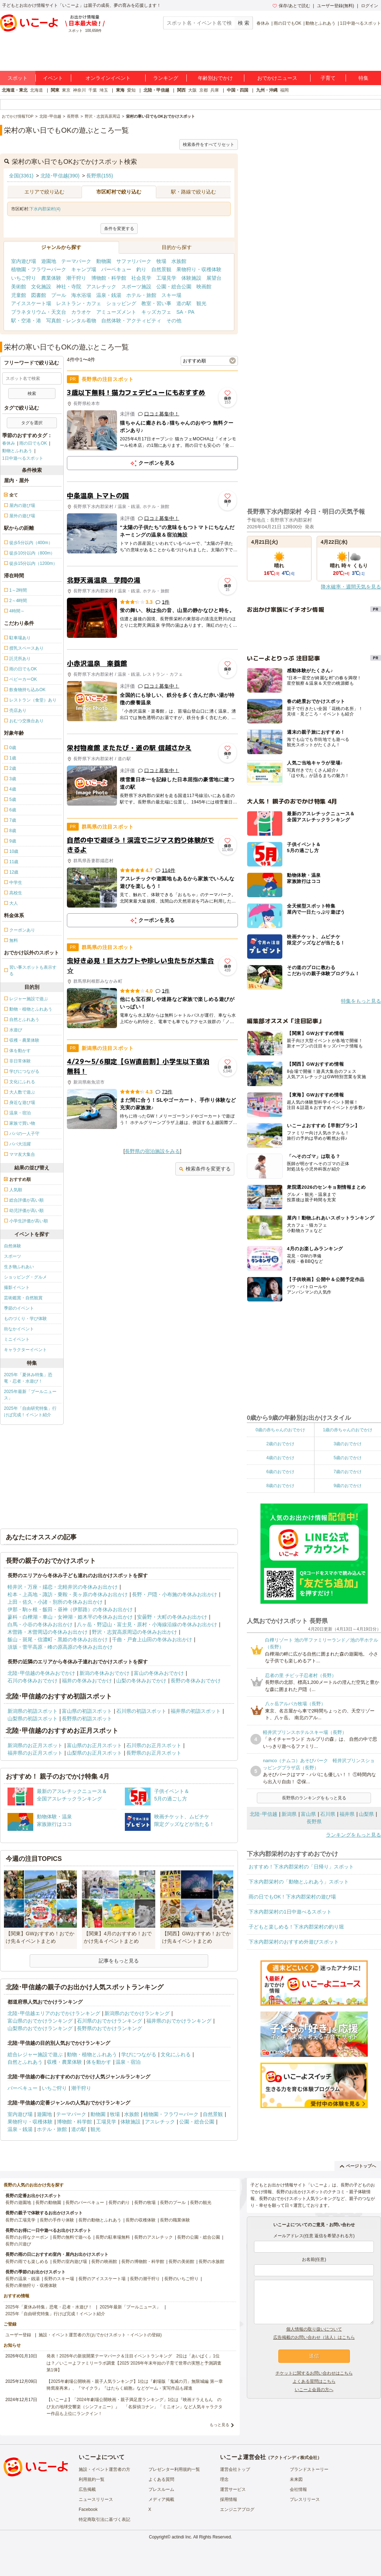 The height and width of the screenshot is (2576, 381). What do you see at coordinates (116, 312) in the screenshot?
I see `アミューズメント` at bounding box center [116, 312].